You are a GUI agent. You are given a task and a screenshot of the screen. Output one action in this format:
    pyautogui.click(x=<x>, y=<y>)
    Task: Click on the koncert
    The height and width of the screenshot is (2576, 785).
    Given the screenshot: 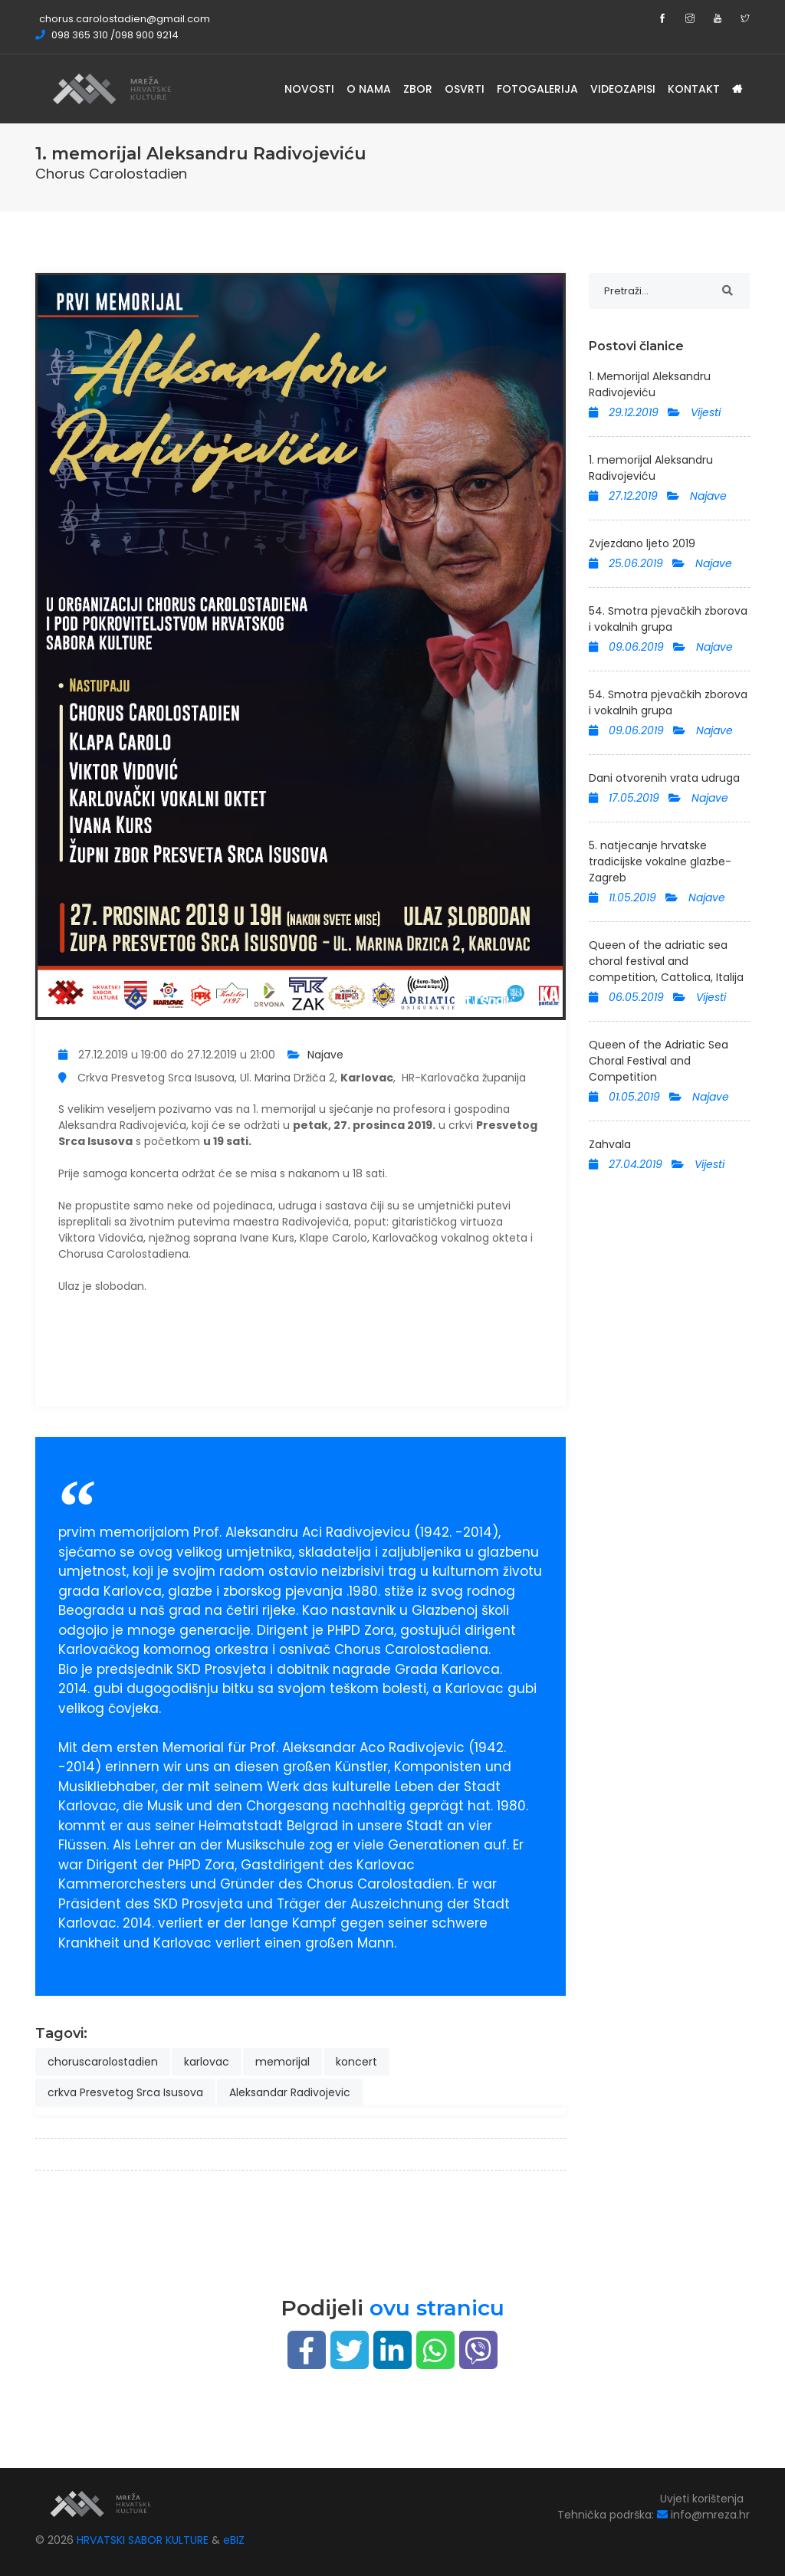 What is the action you would take?
    pyautogui.click(x=356, y=2061)
    